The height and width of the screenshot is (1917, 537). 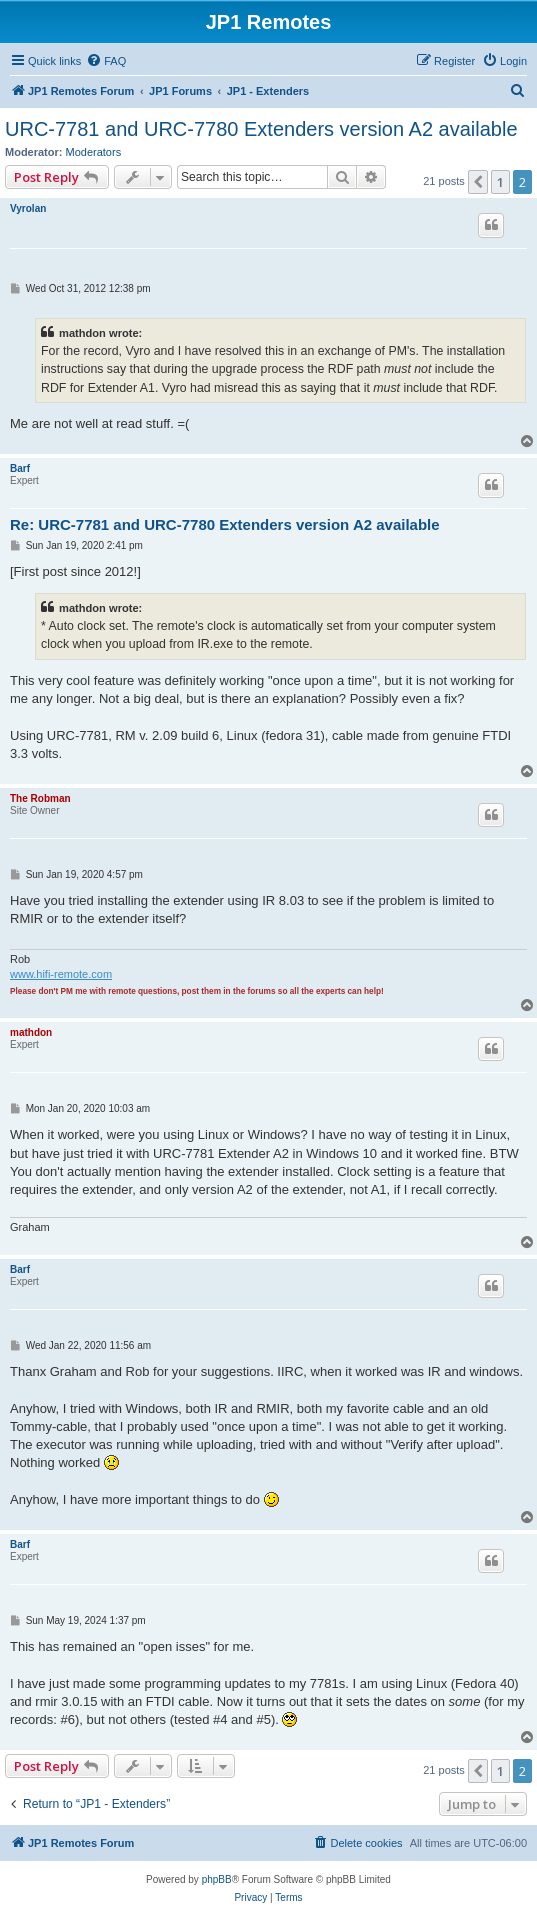 I want to click on URC-7781 and URC-7780 Extenders version A2 available, so click(x=261, y=129).